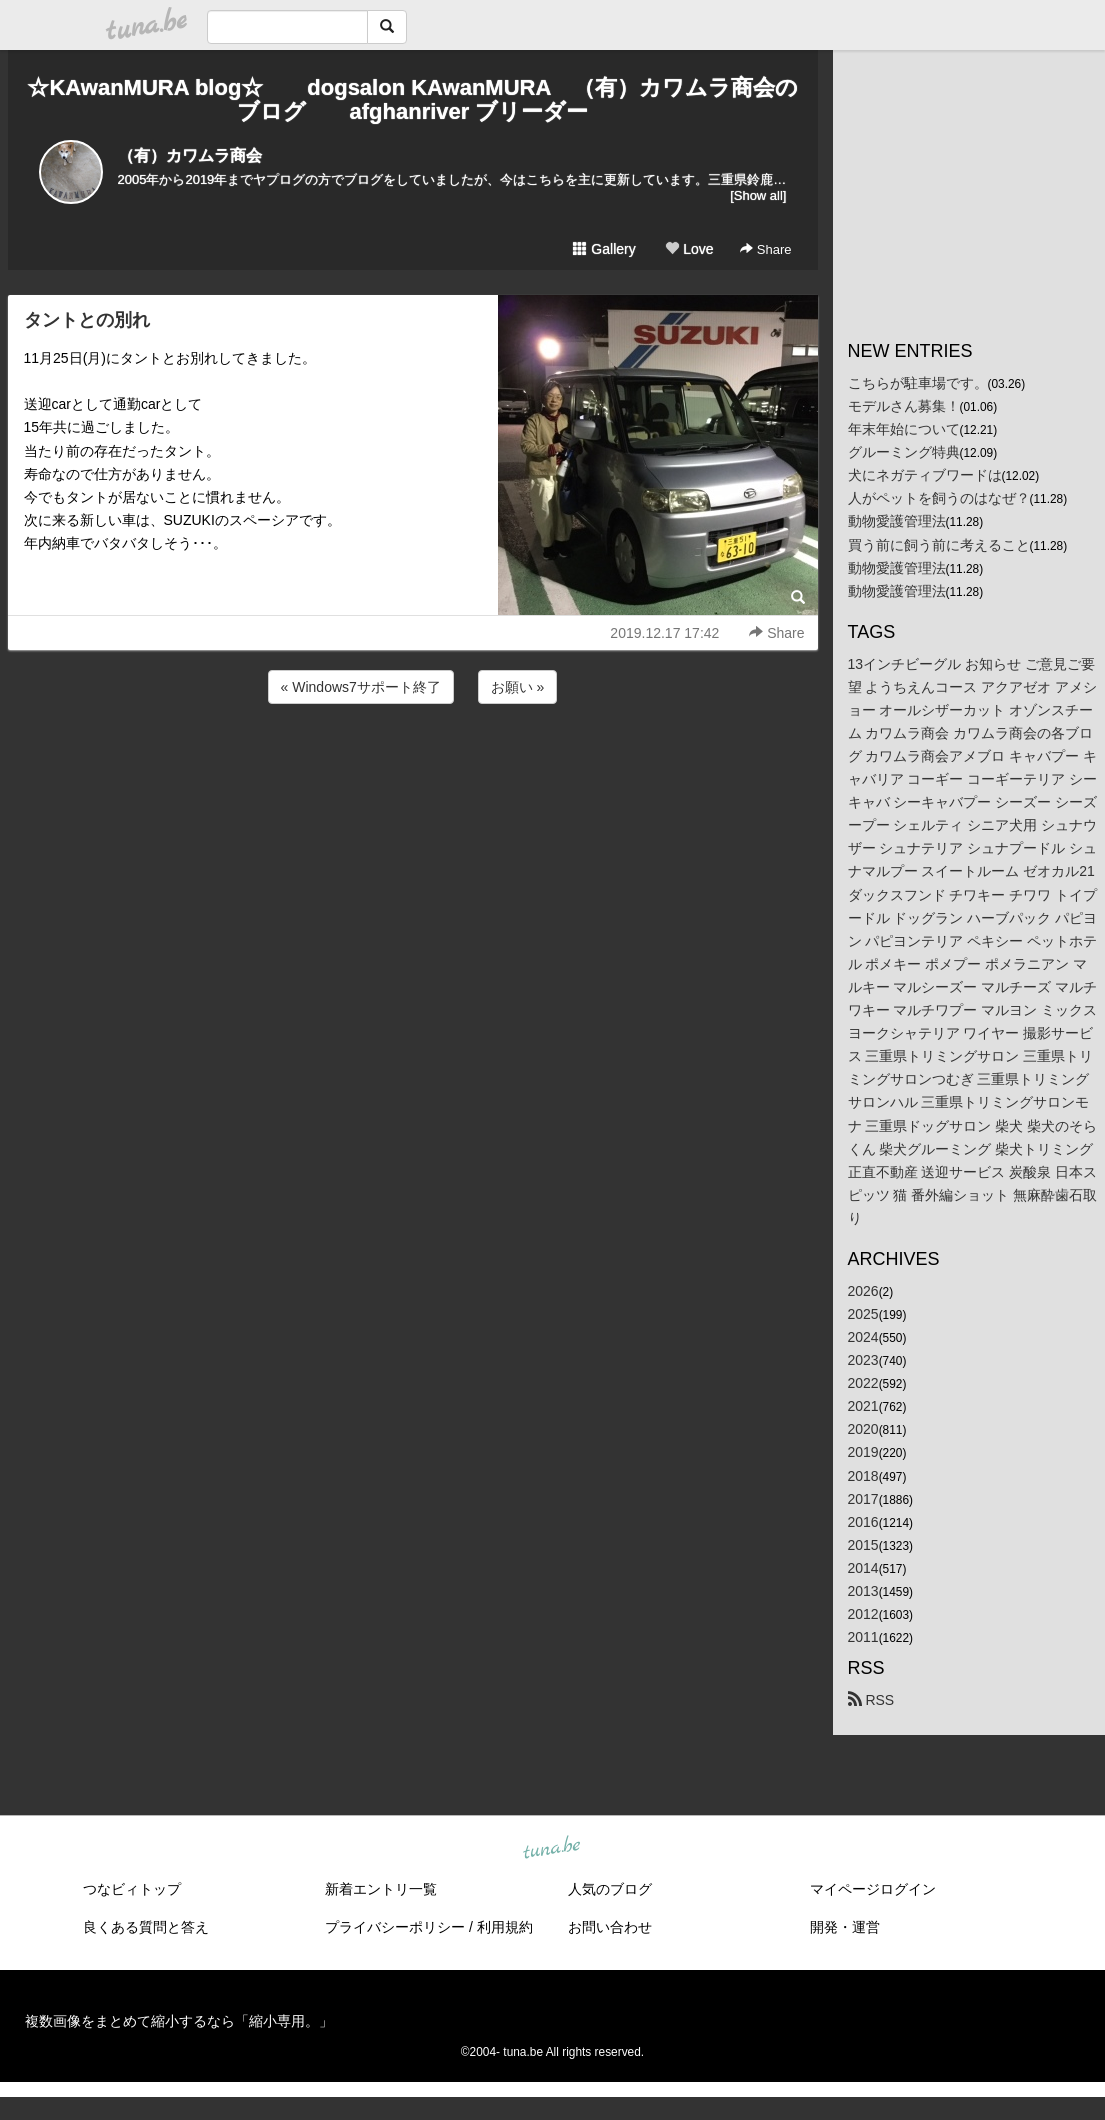 The width and height of the screenshot is (1105, 2120). I want to click on 買う前に飼う前に考えること, so click(939, 545).